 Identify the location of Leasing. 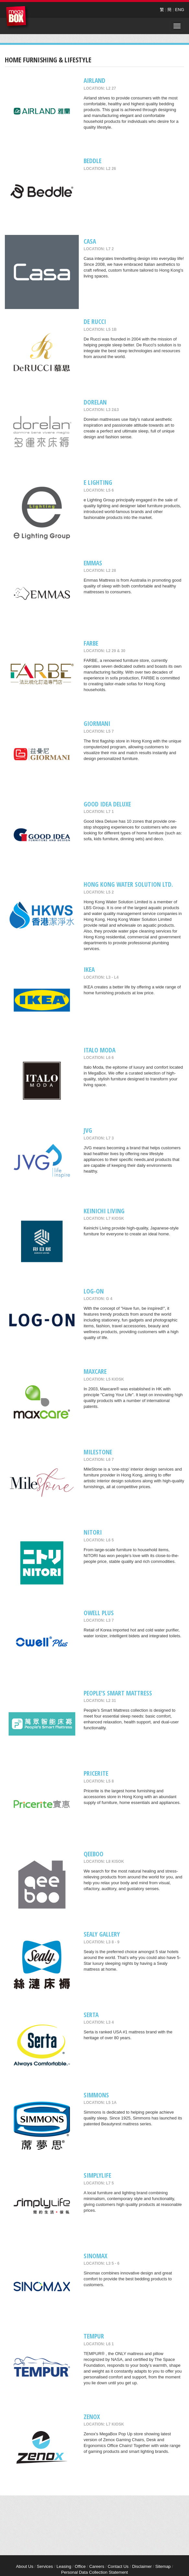
(63, 2566).